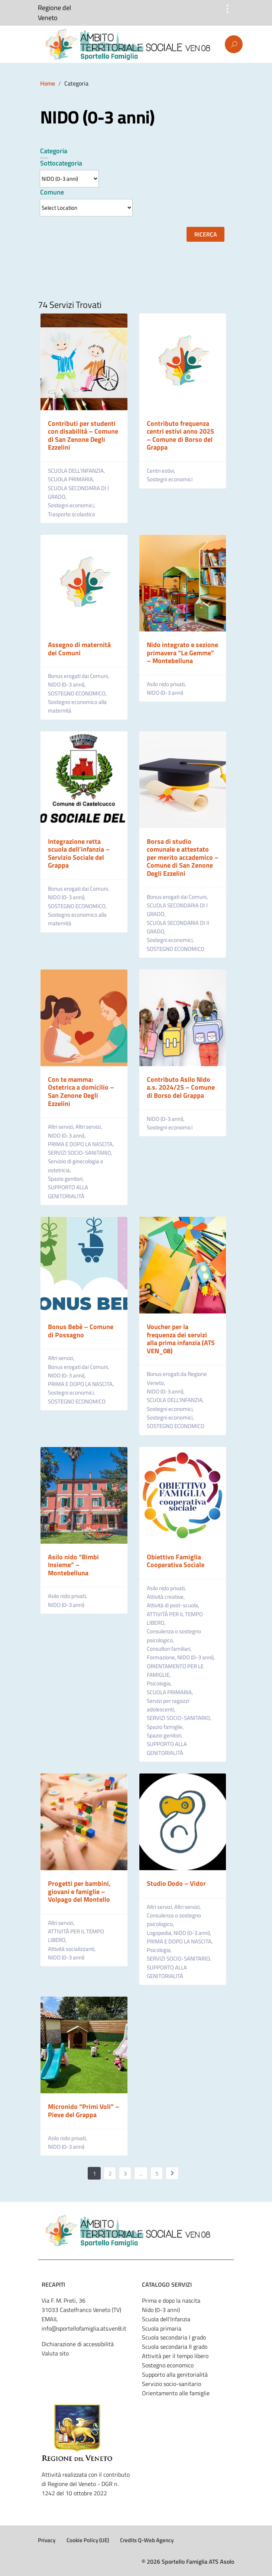  I want to click on SOSTEGNO ECONOMICO,, so click(78, 693).